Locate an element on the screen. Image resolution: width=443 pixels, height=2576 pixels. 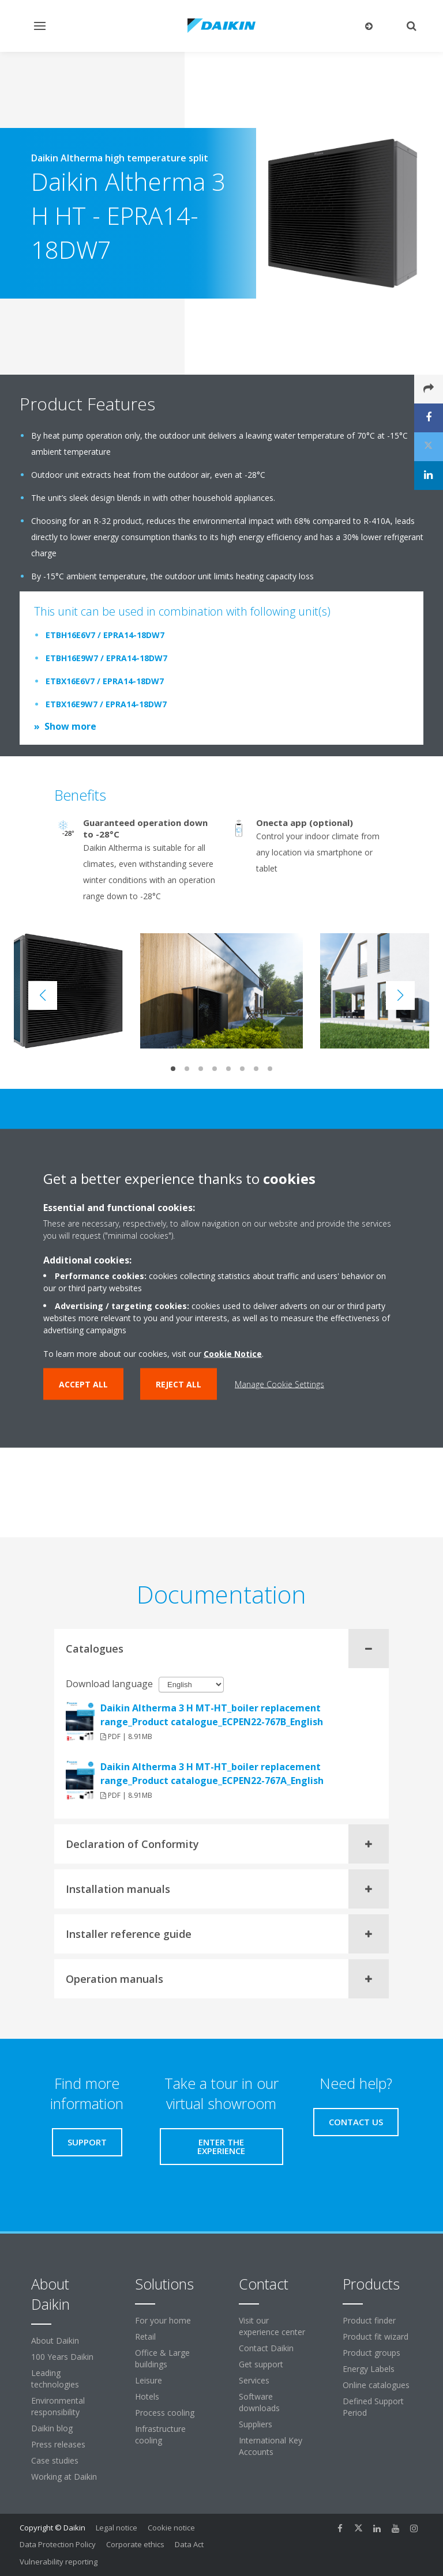
ETBX16E9W7 / EPRA14-18DW7 is located at coordinates (106, 704).